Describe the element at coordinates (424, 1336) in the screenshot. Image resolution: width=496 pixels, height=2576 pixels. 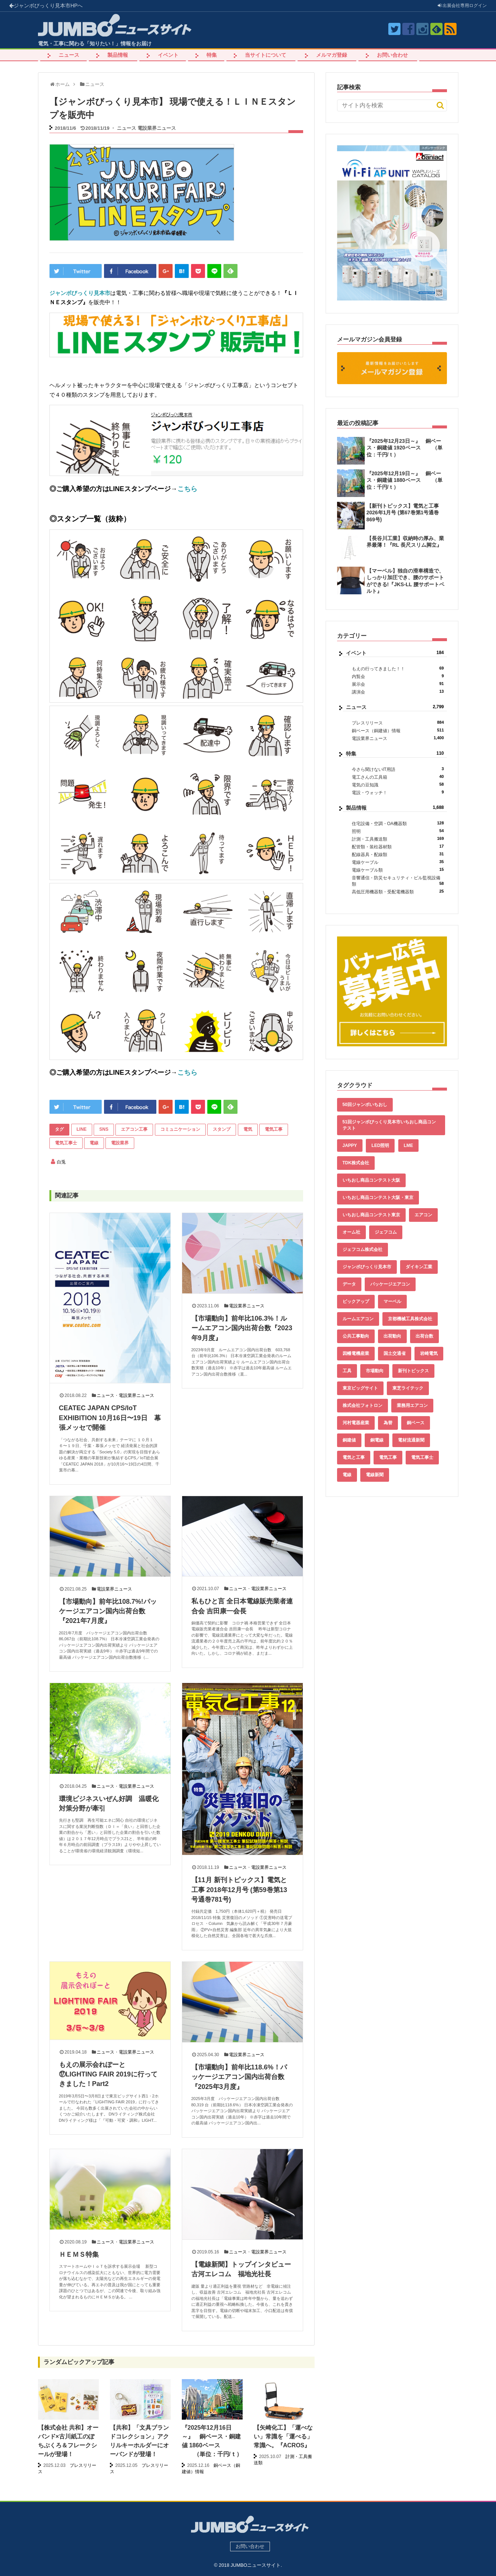
I see `出荷台数 [出荷台数 (161個の項目)]` at that location.